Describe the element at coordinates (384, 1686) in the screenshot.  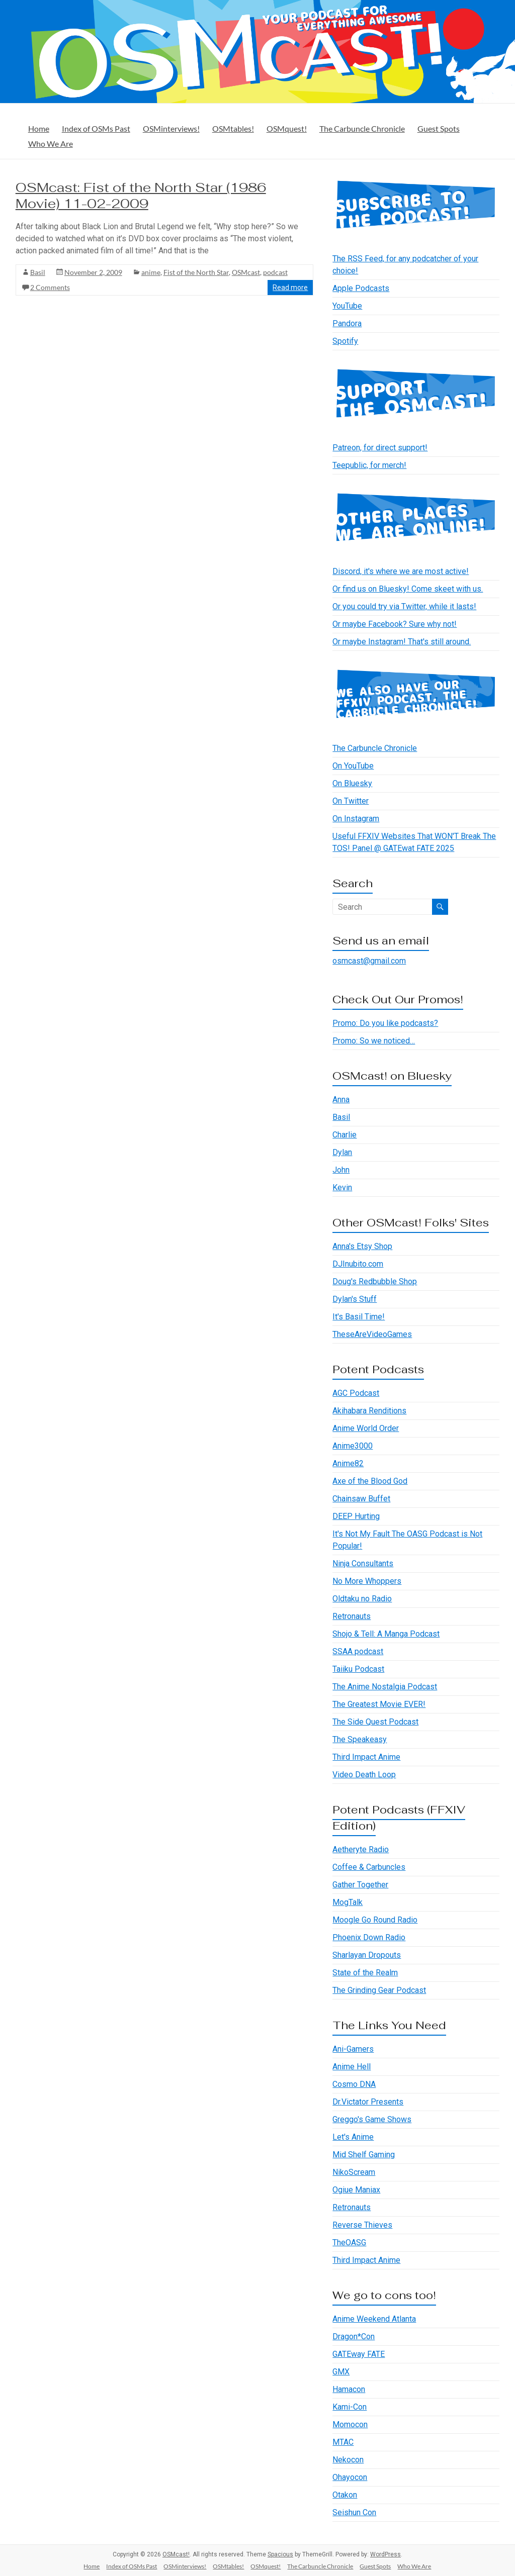
I see `The Anime Nostalgia Podcast` at that location.